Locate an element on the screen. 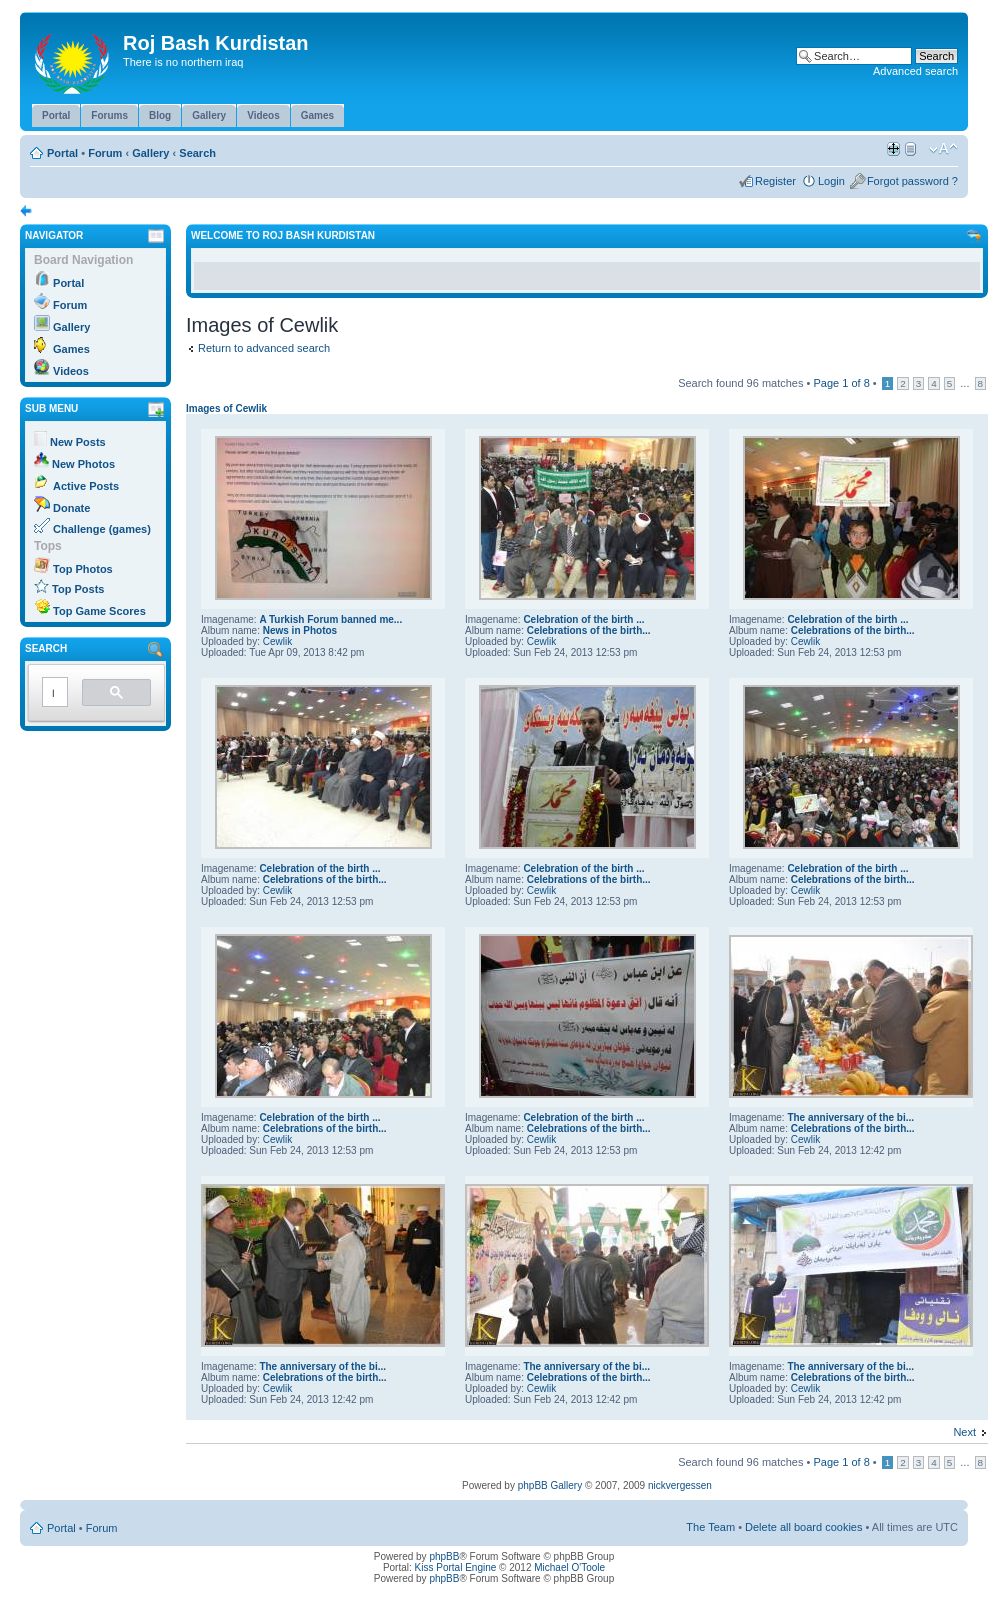 The width and height of the screenshot is (988, 1601). Register is located at coordinates (775, 181).